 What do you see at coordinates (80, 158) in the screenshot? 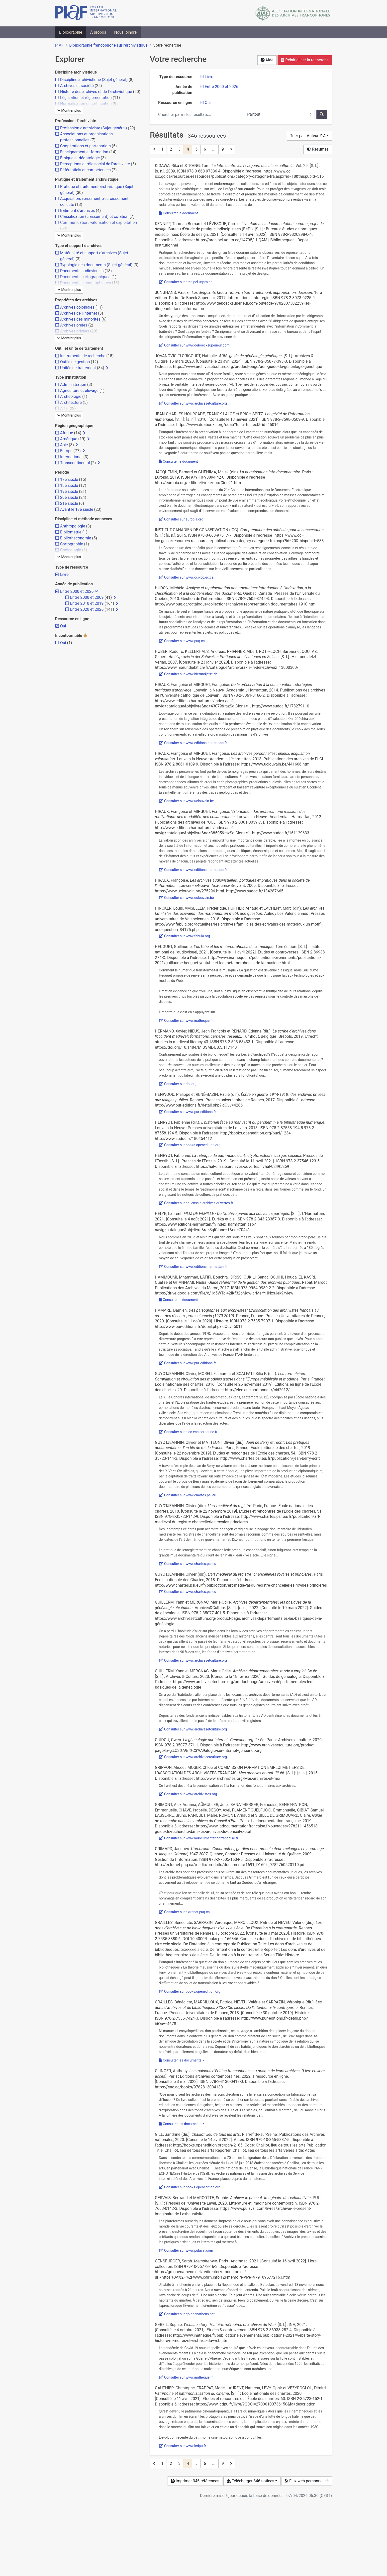
I see `[Ajouter le filtre 'Éthique et déontologie']` at bounding box center [80, 158].